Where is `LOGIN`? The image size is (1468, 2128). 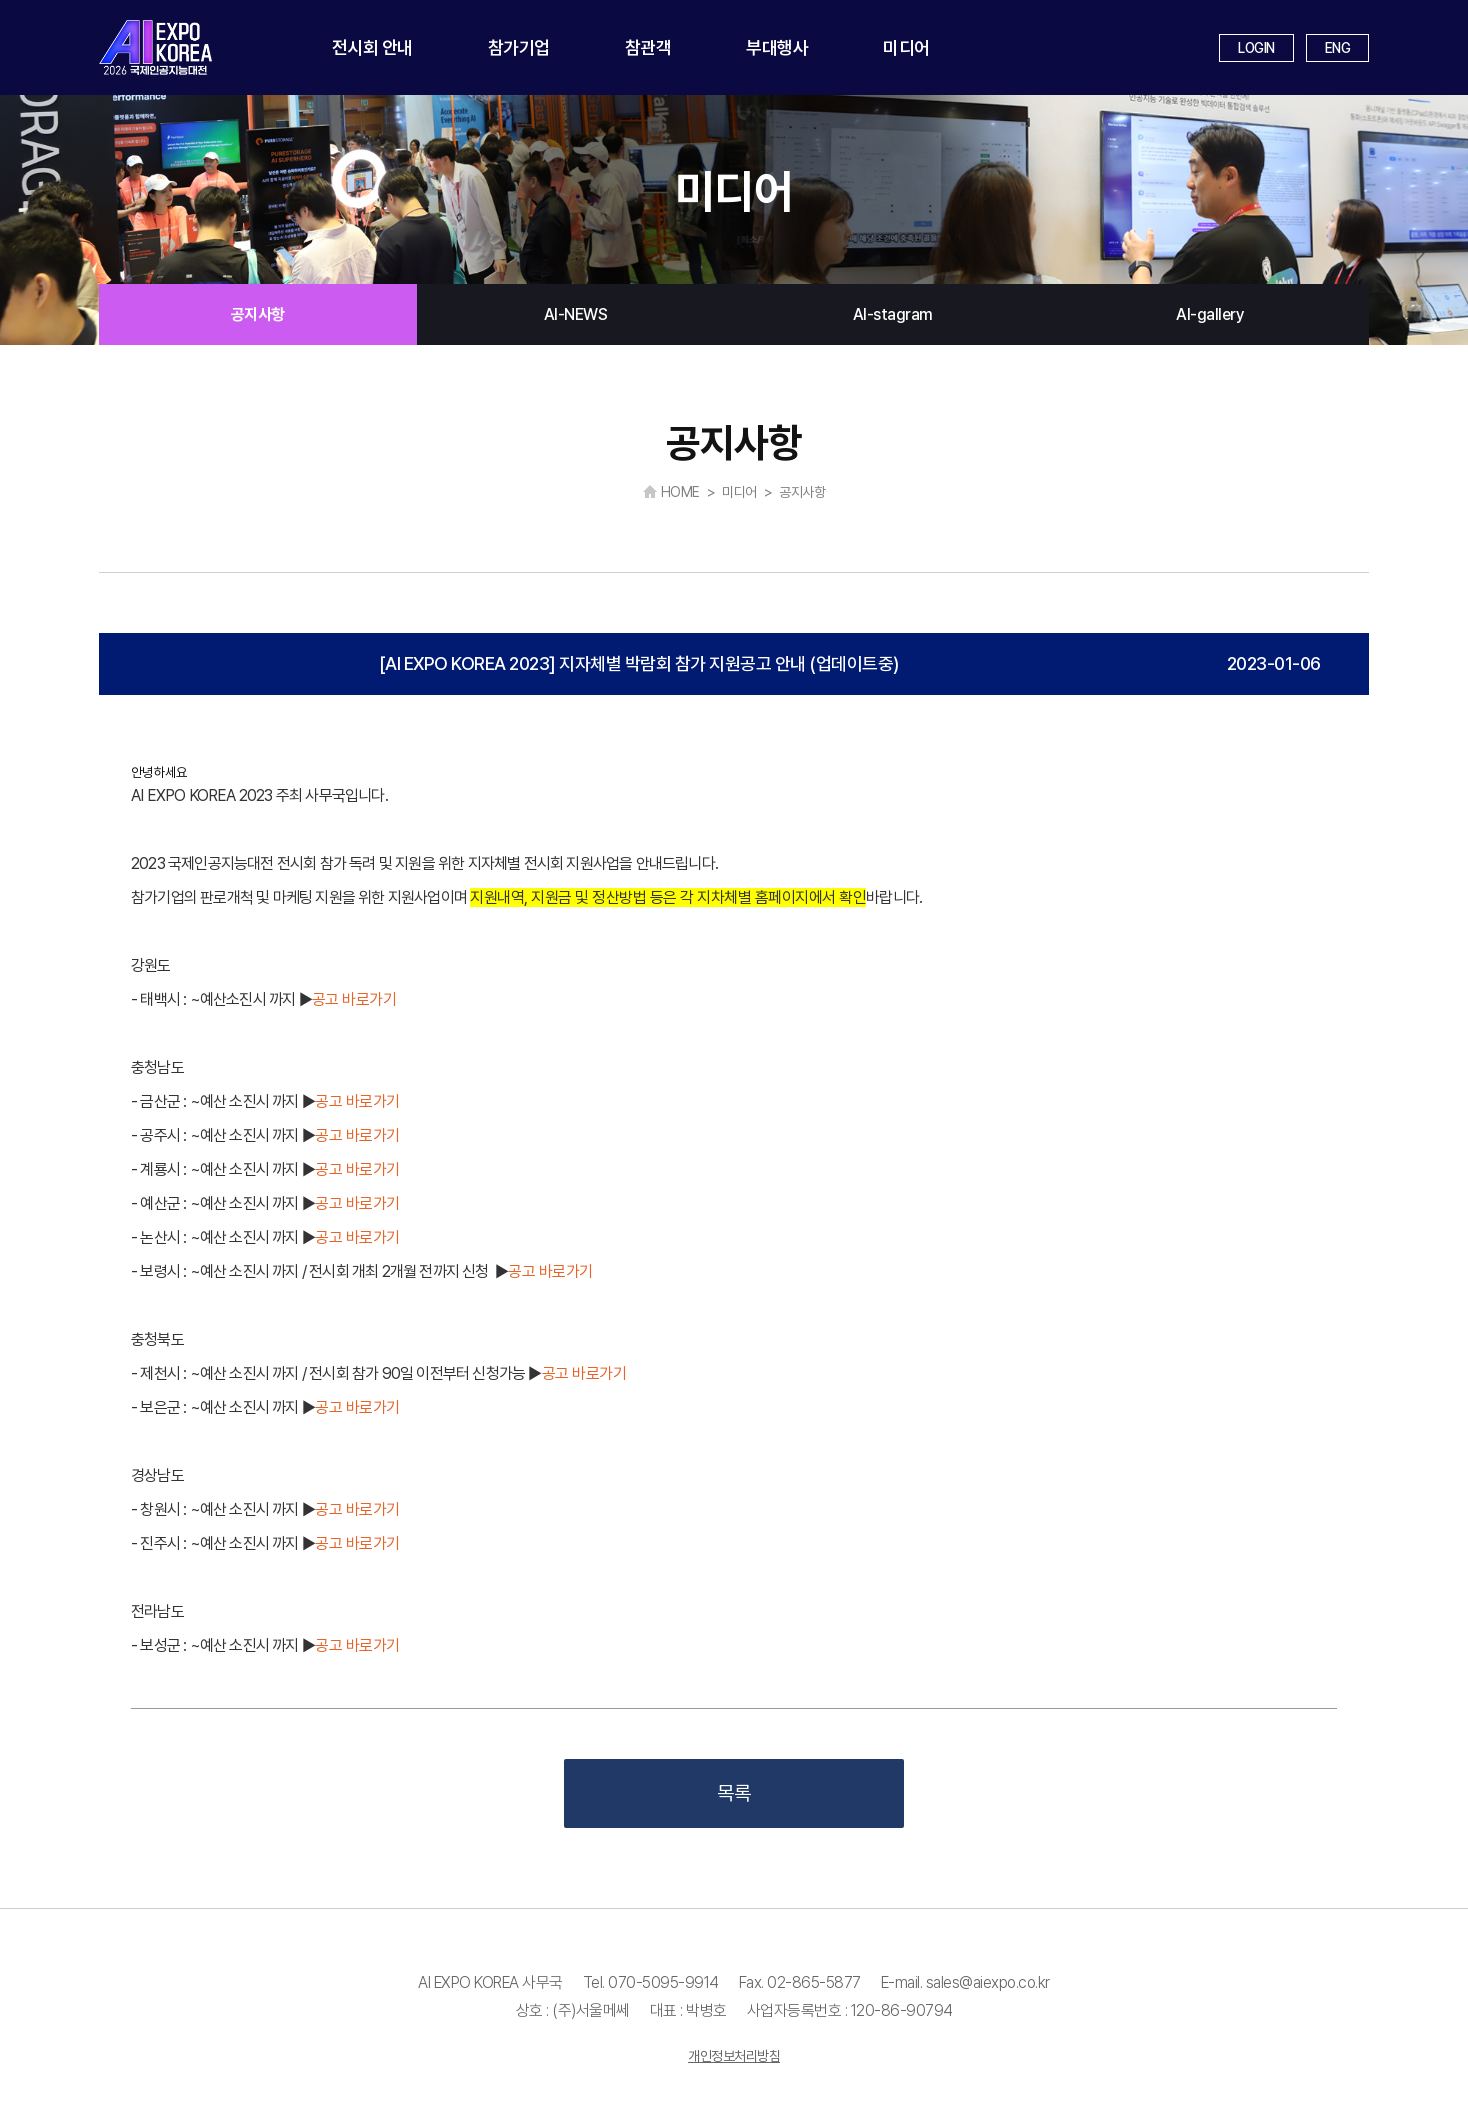
LOGIN is located at coordinates (1256, 48).